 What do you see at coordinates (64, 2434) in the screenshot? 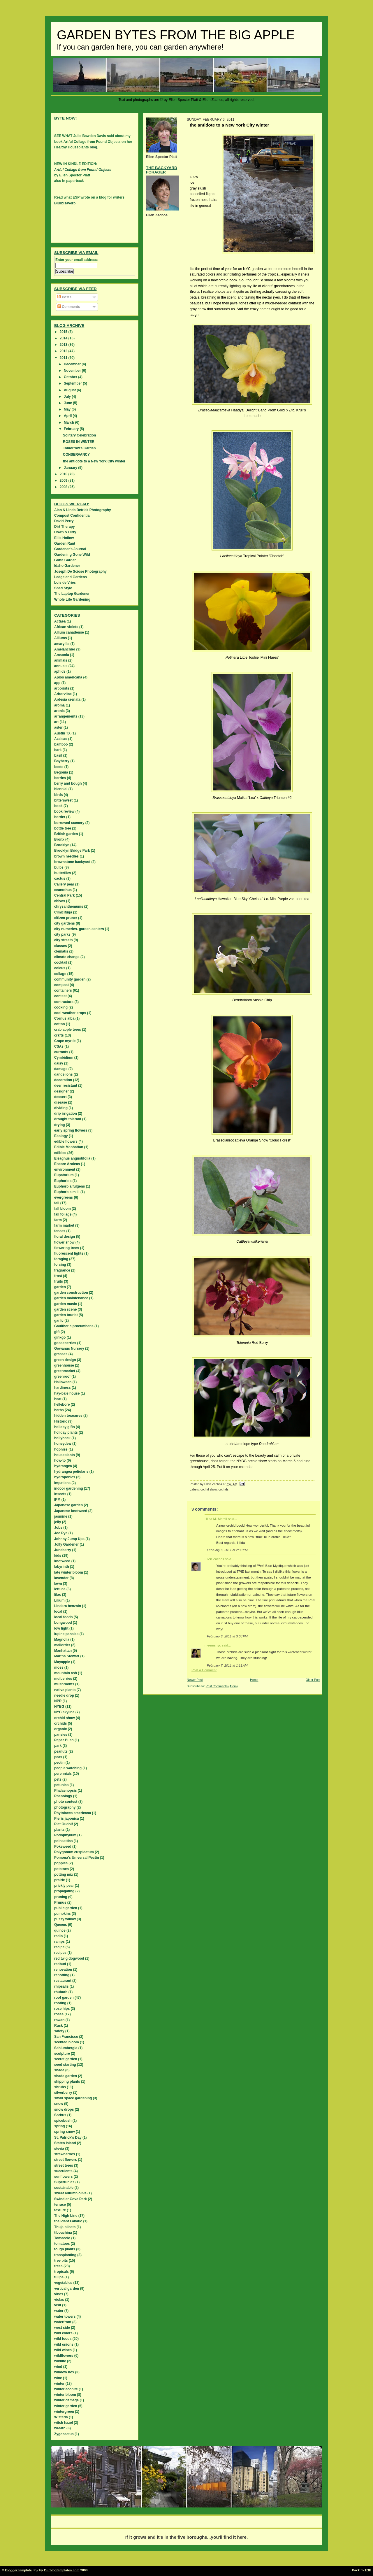
I see `Zygocactus` at bounding box center [64, 2434].